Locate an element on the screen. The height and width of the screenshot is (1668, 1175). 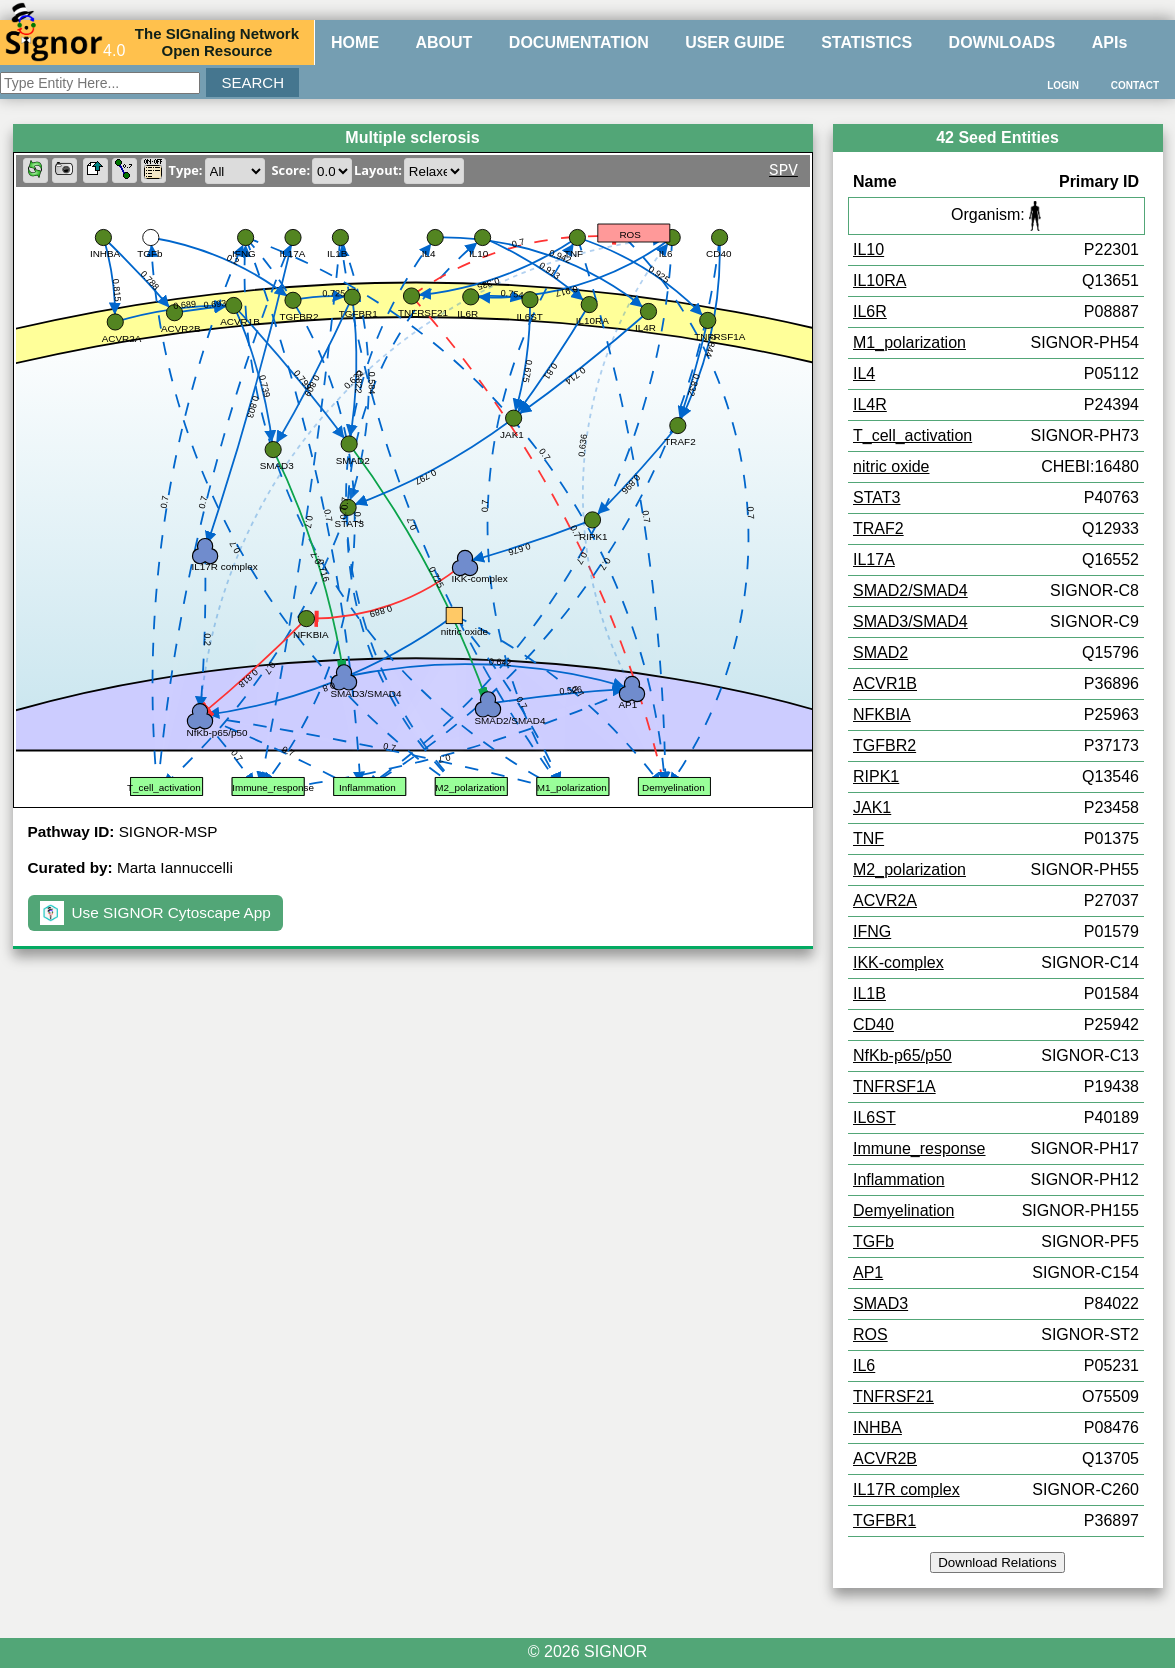
NFKBIA is located at coordinates (882, 714).